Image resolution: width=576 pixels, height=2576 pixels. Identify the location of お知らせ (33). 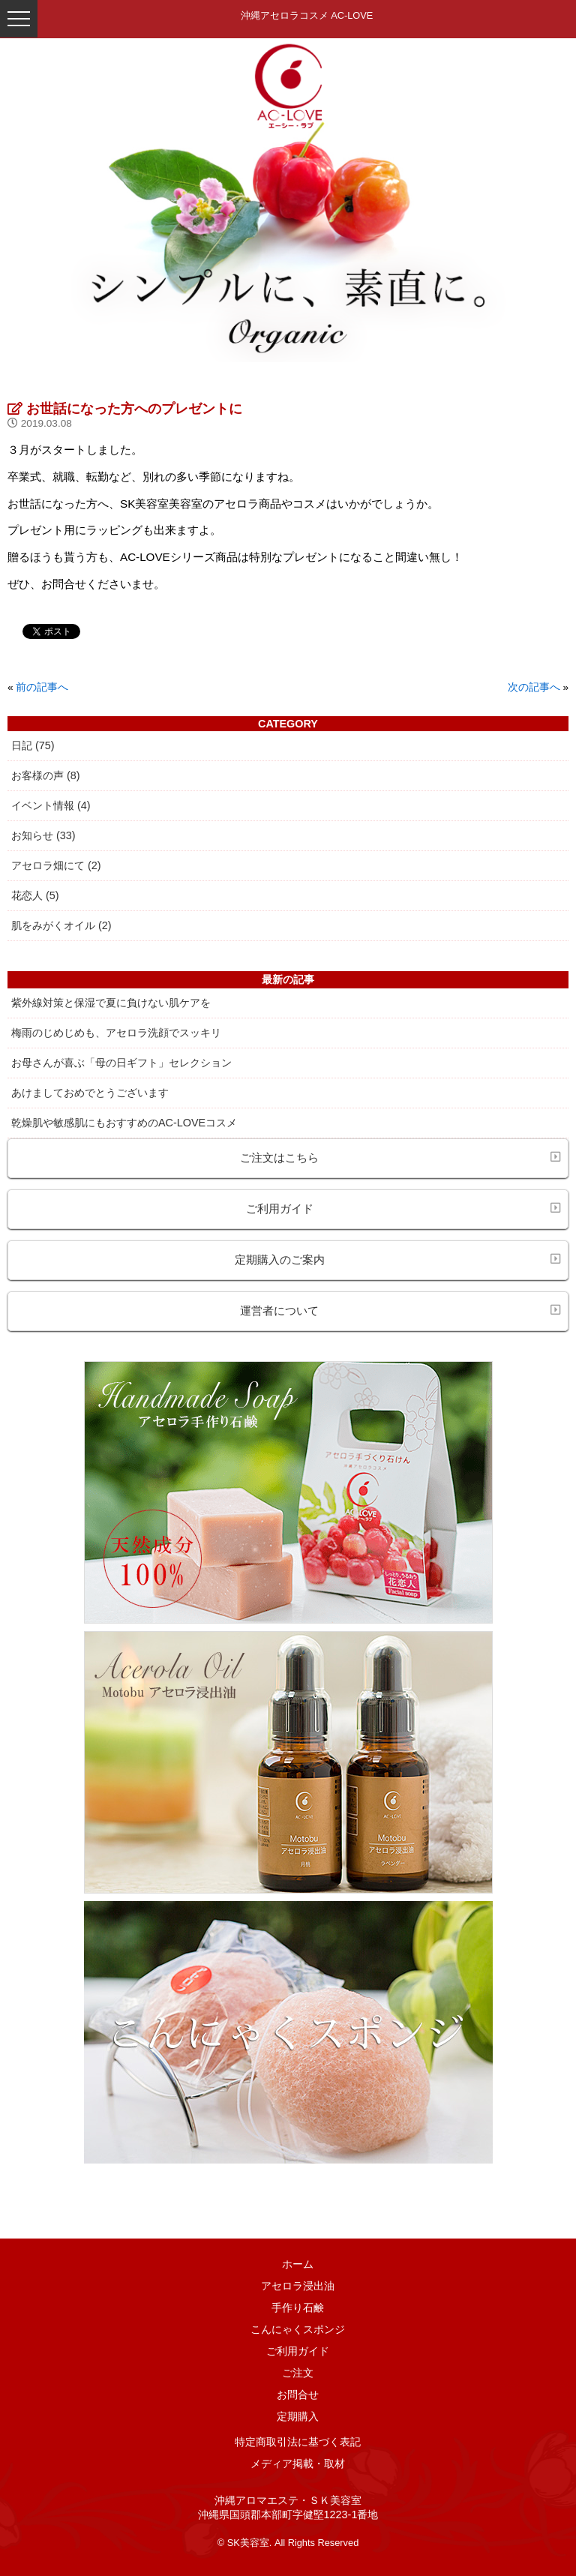
(43, 835).